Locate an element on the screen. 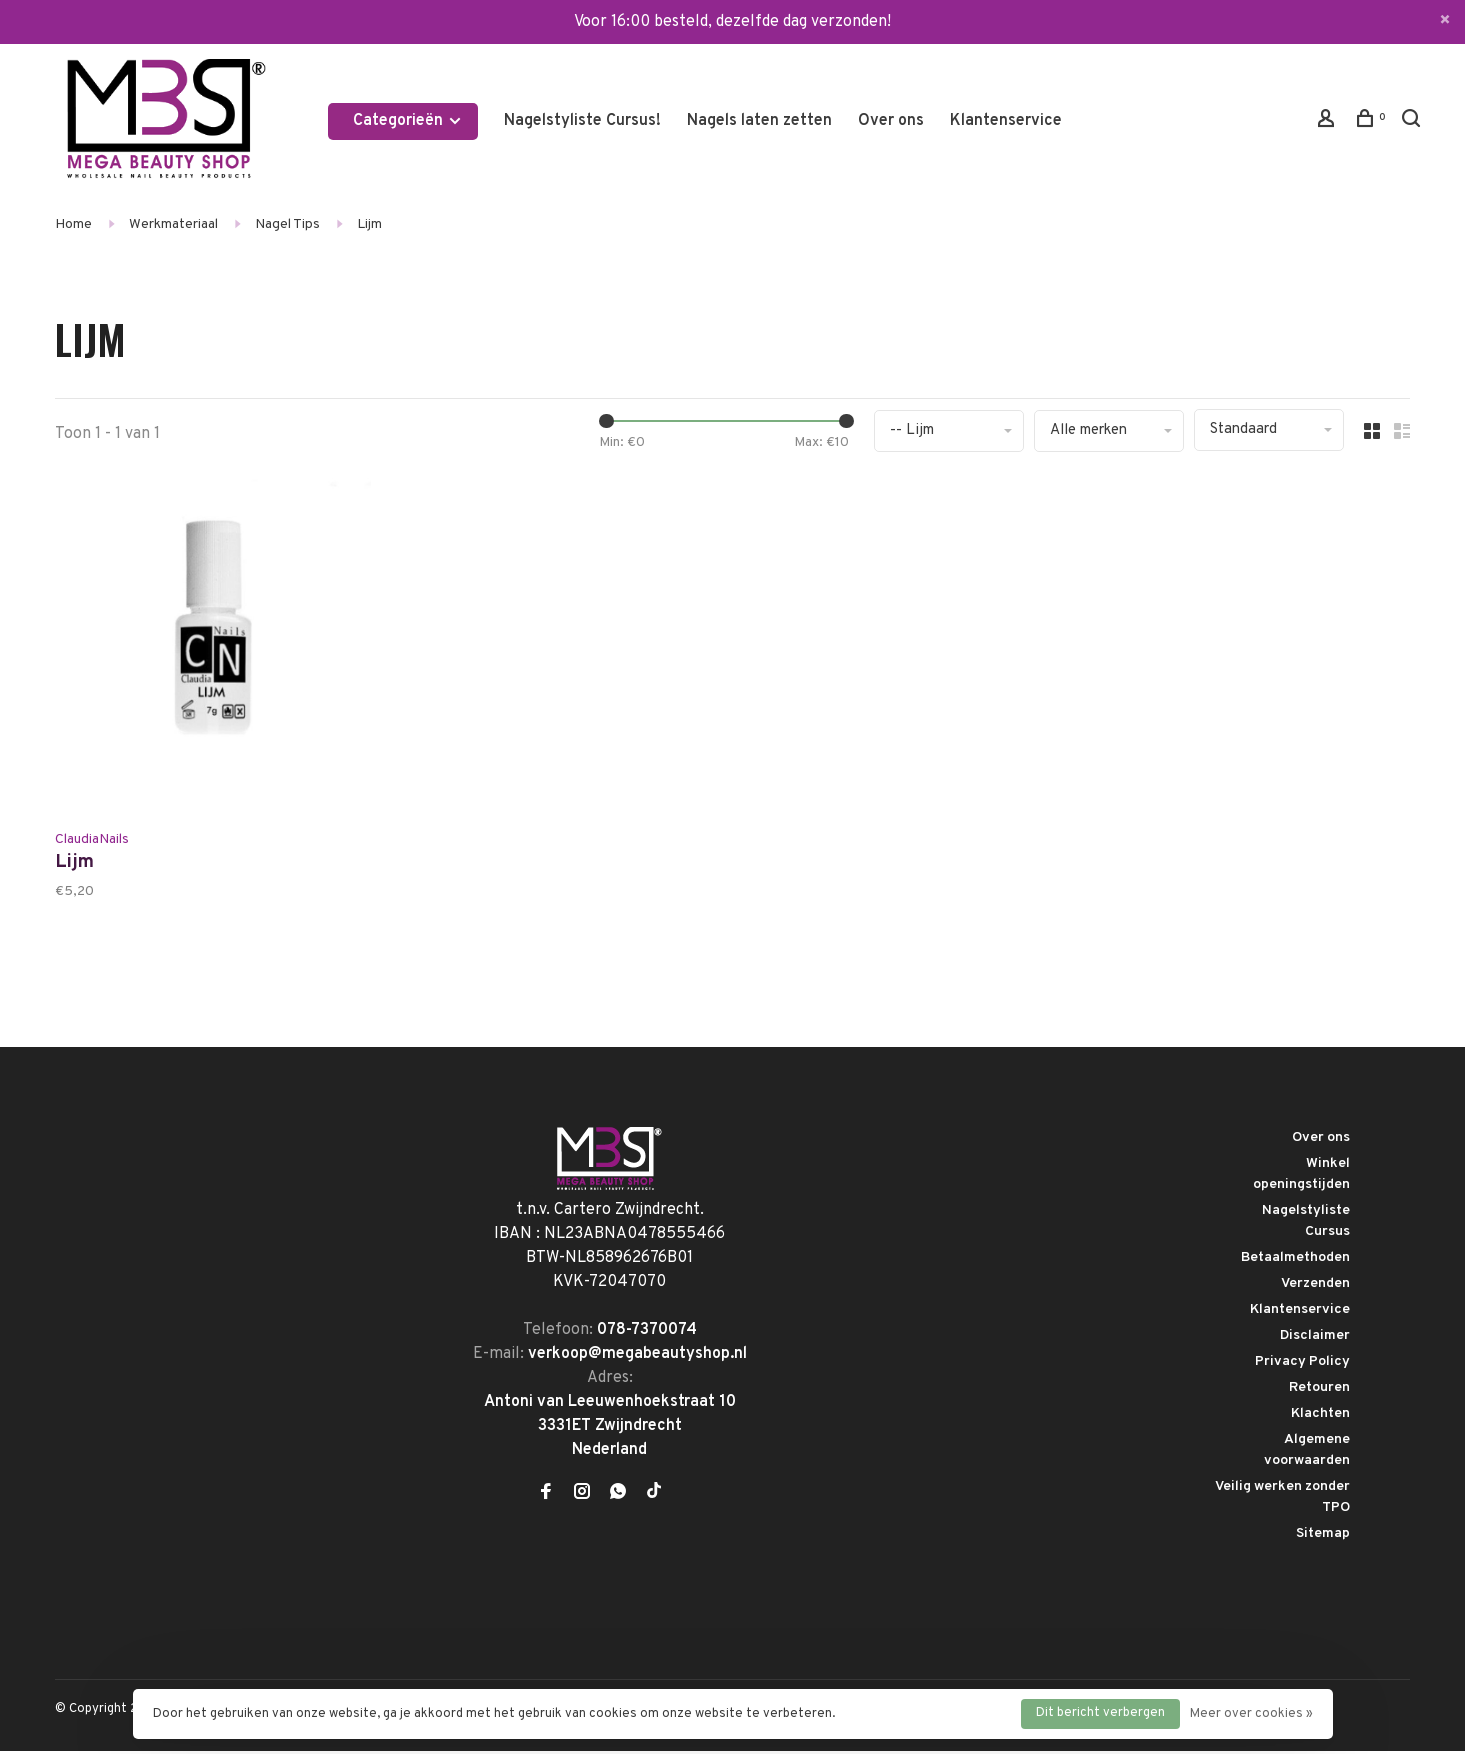 The width and height of the screenshot is (1465, 1754). Lijm is located at coordinates (369, 224).